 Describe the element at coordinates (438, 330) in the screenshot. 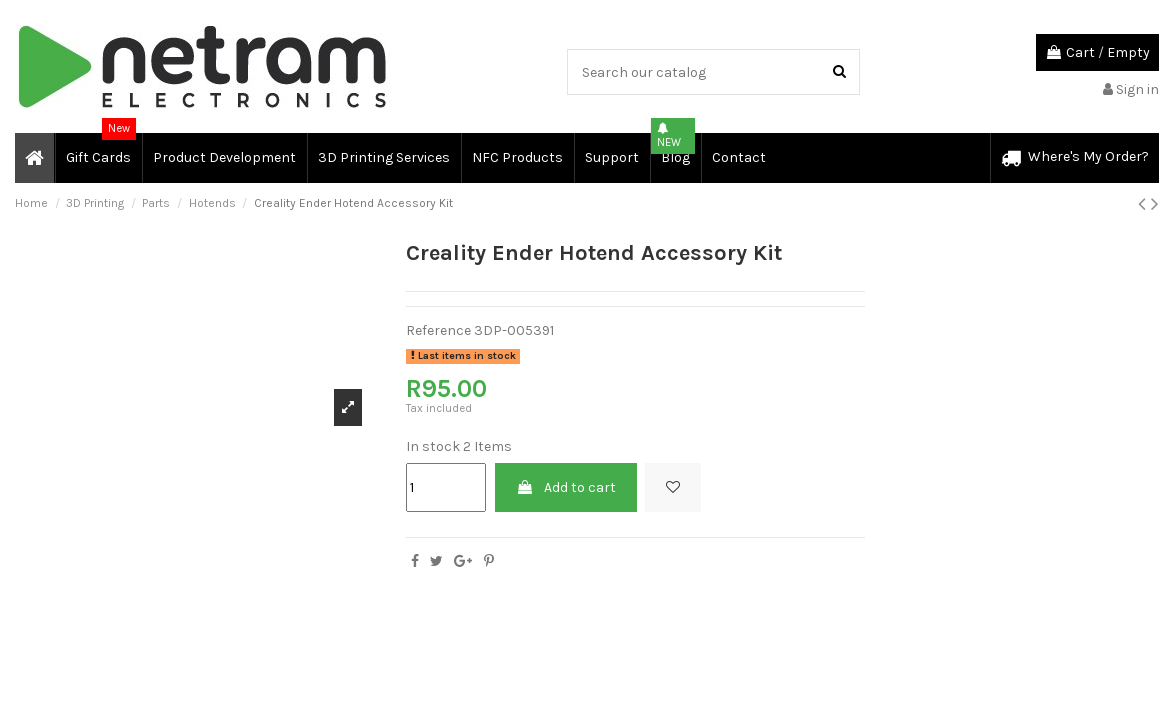

I see `Reference` at that location.